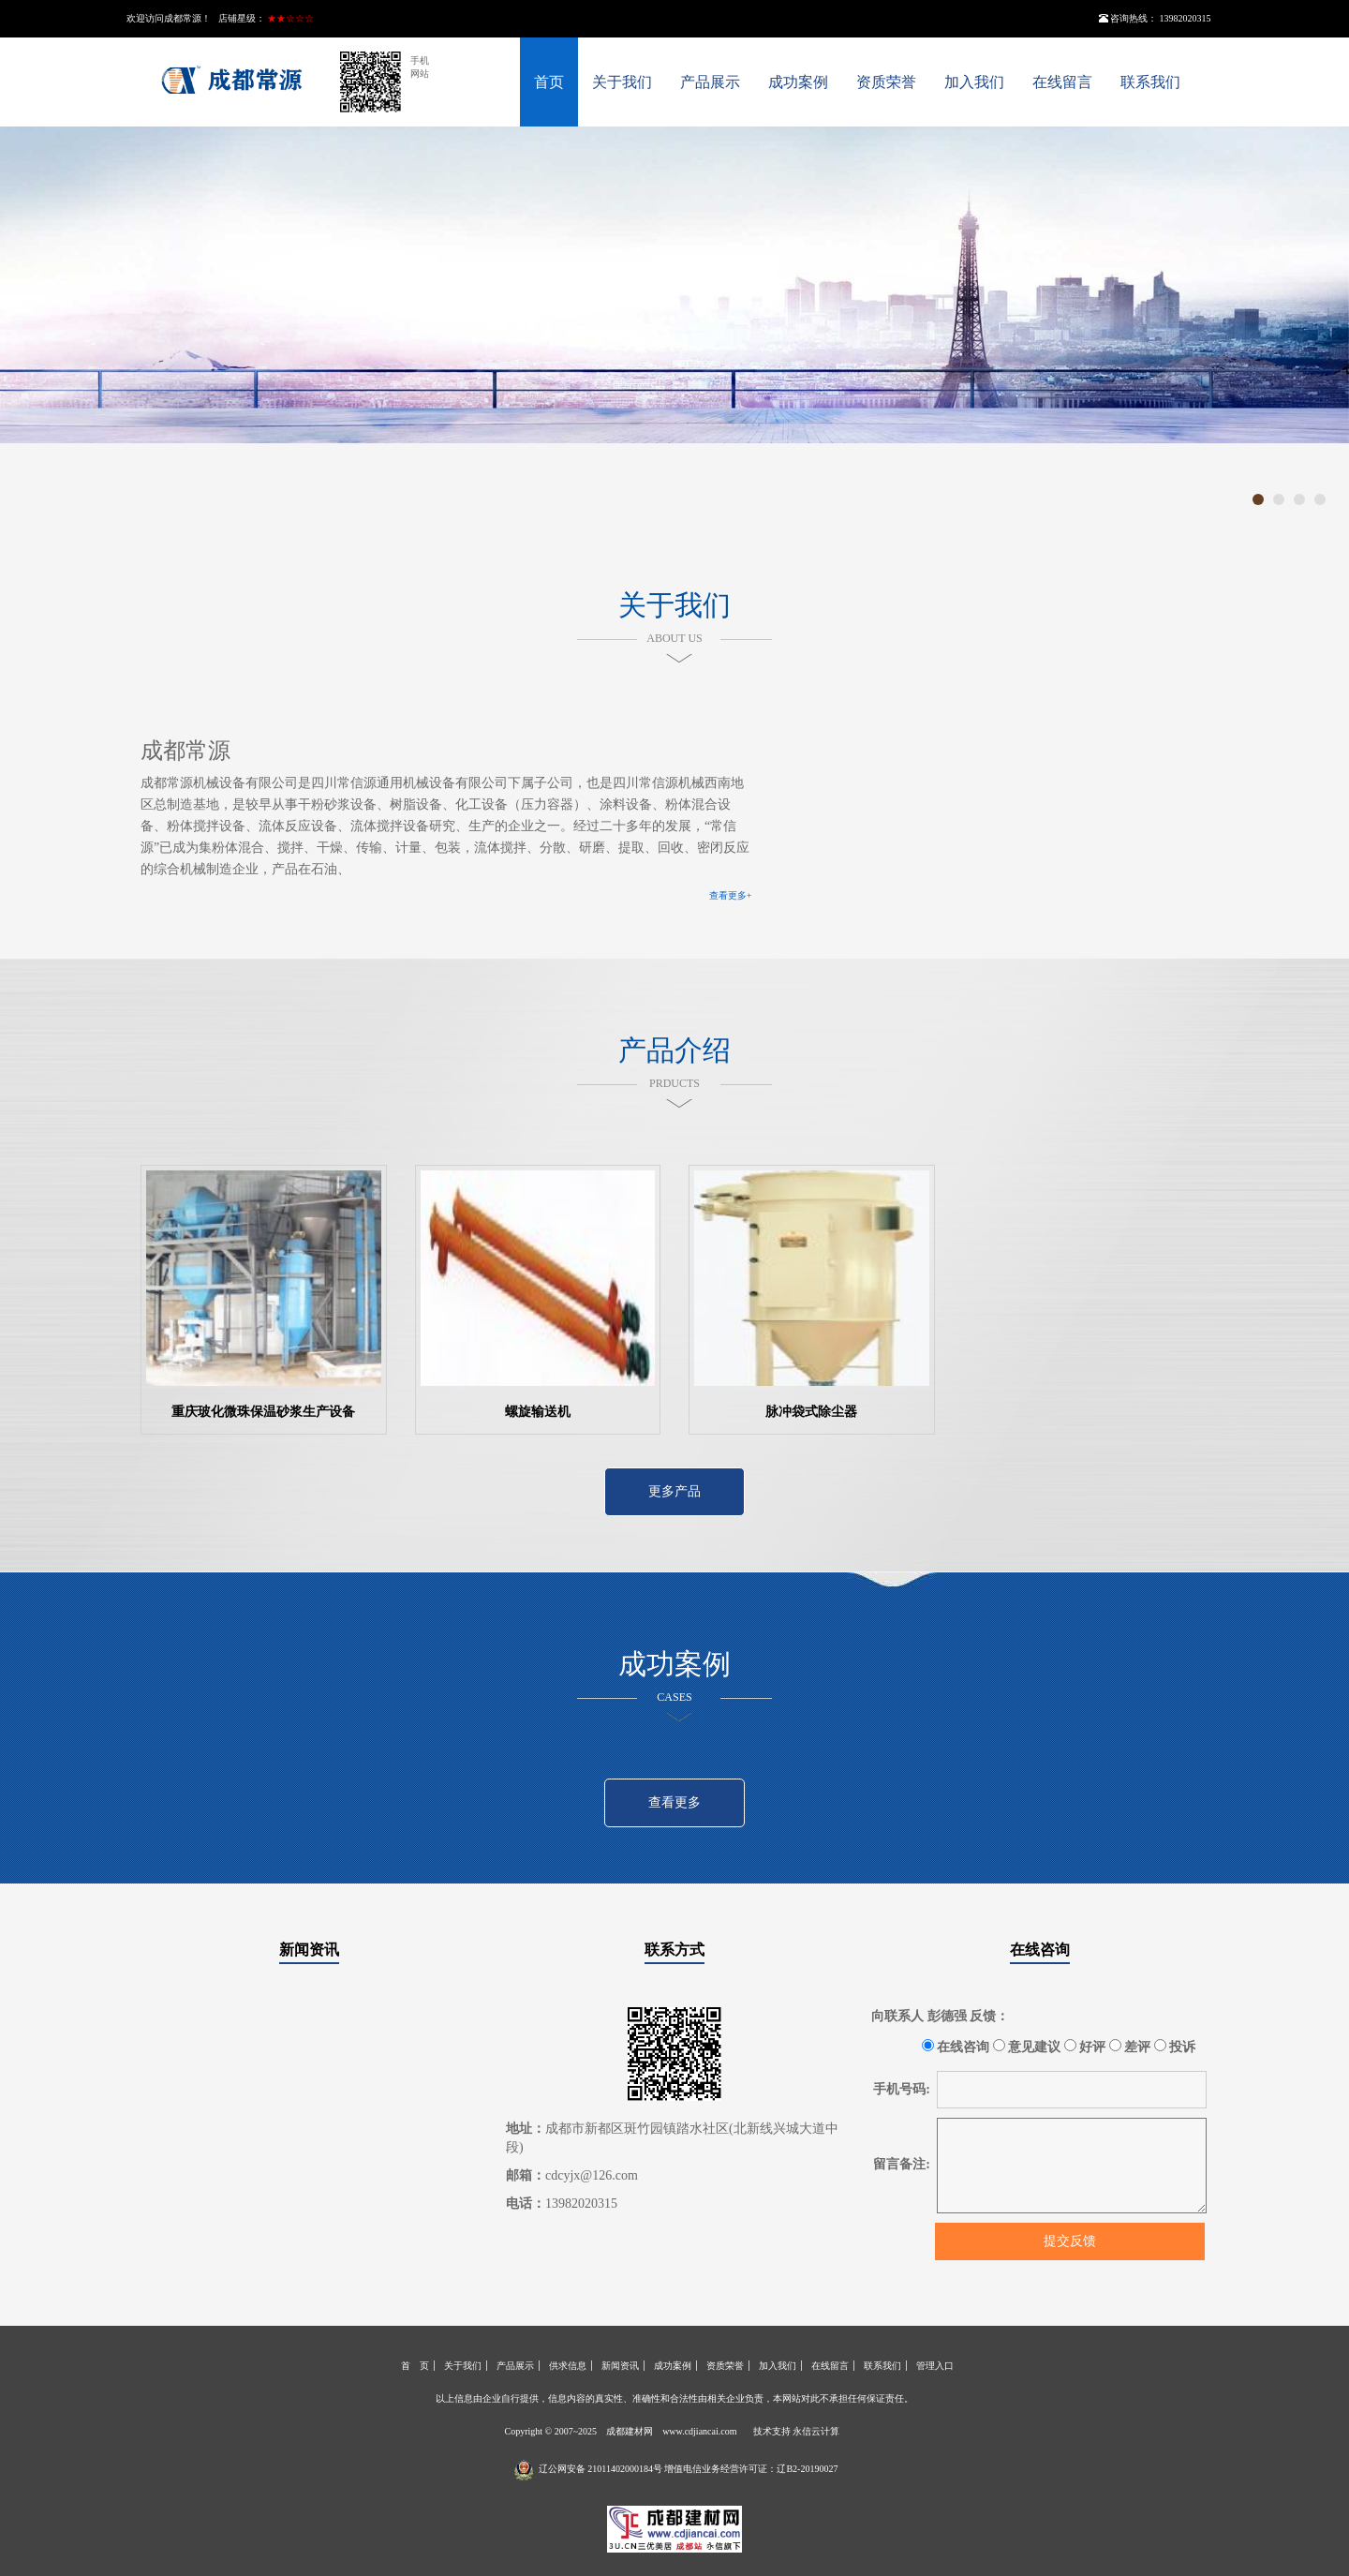 The image size is (1349, 2576). I want to click on 在线留言, so click(1062, 82).